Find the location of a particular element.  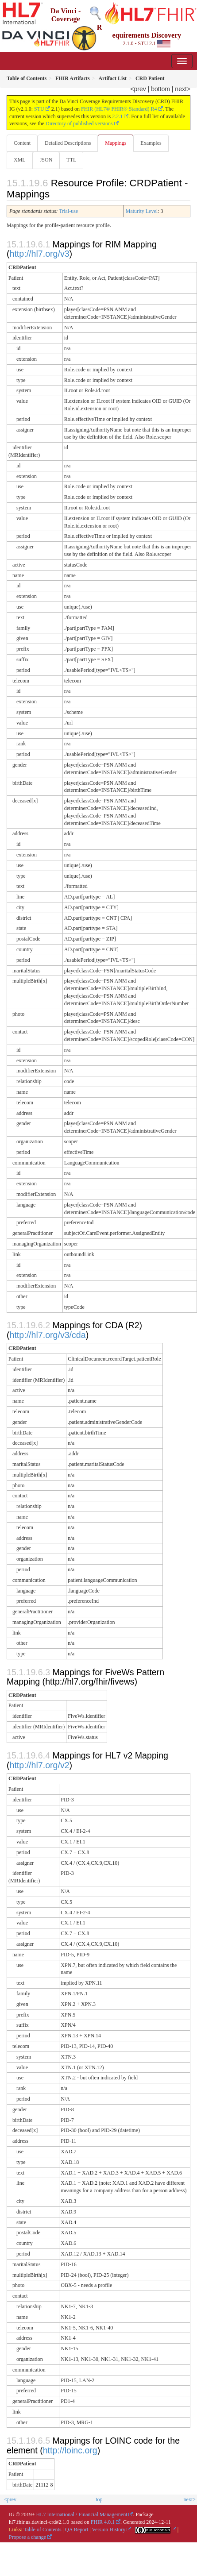

http://hl7.org/v2 is located at coordinates (40, 1765).